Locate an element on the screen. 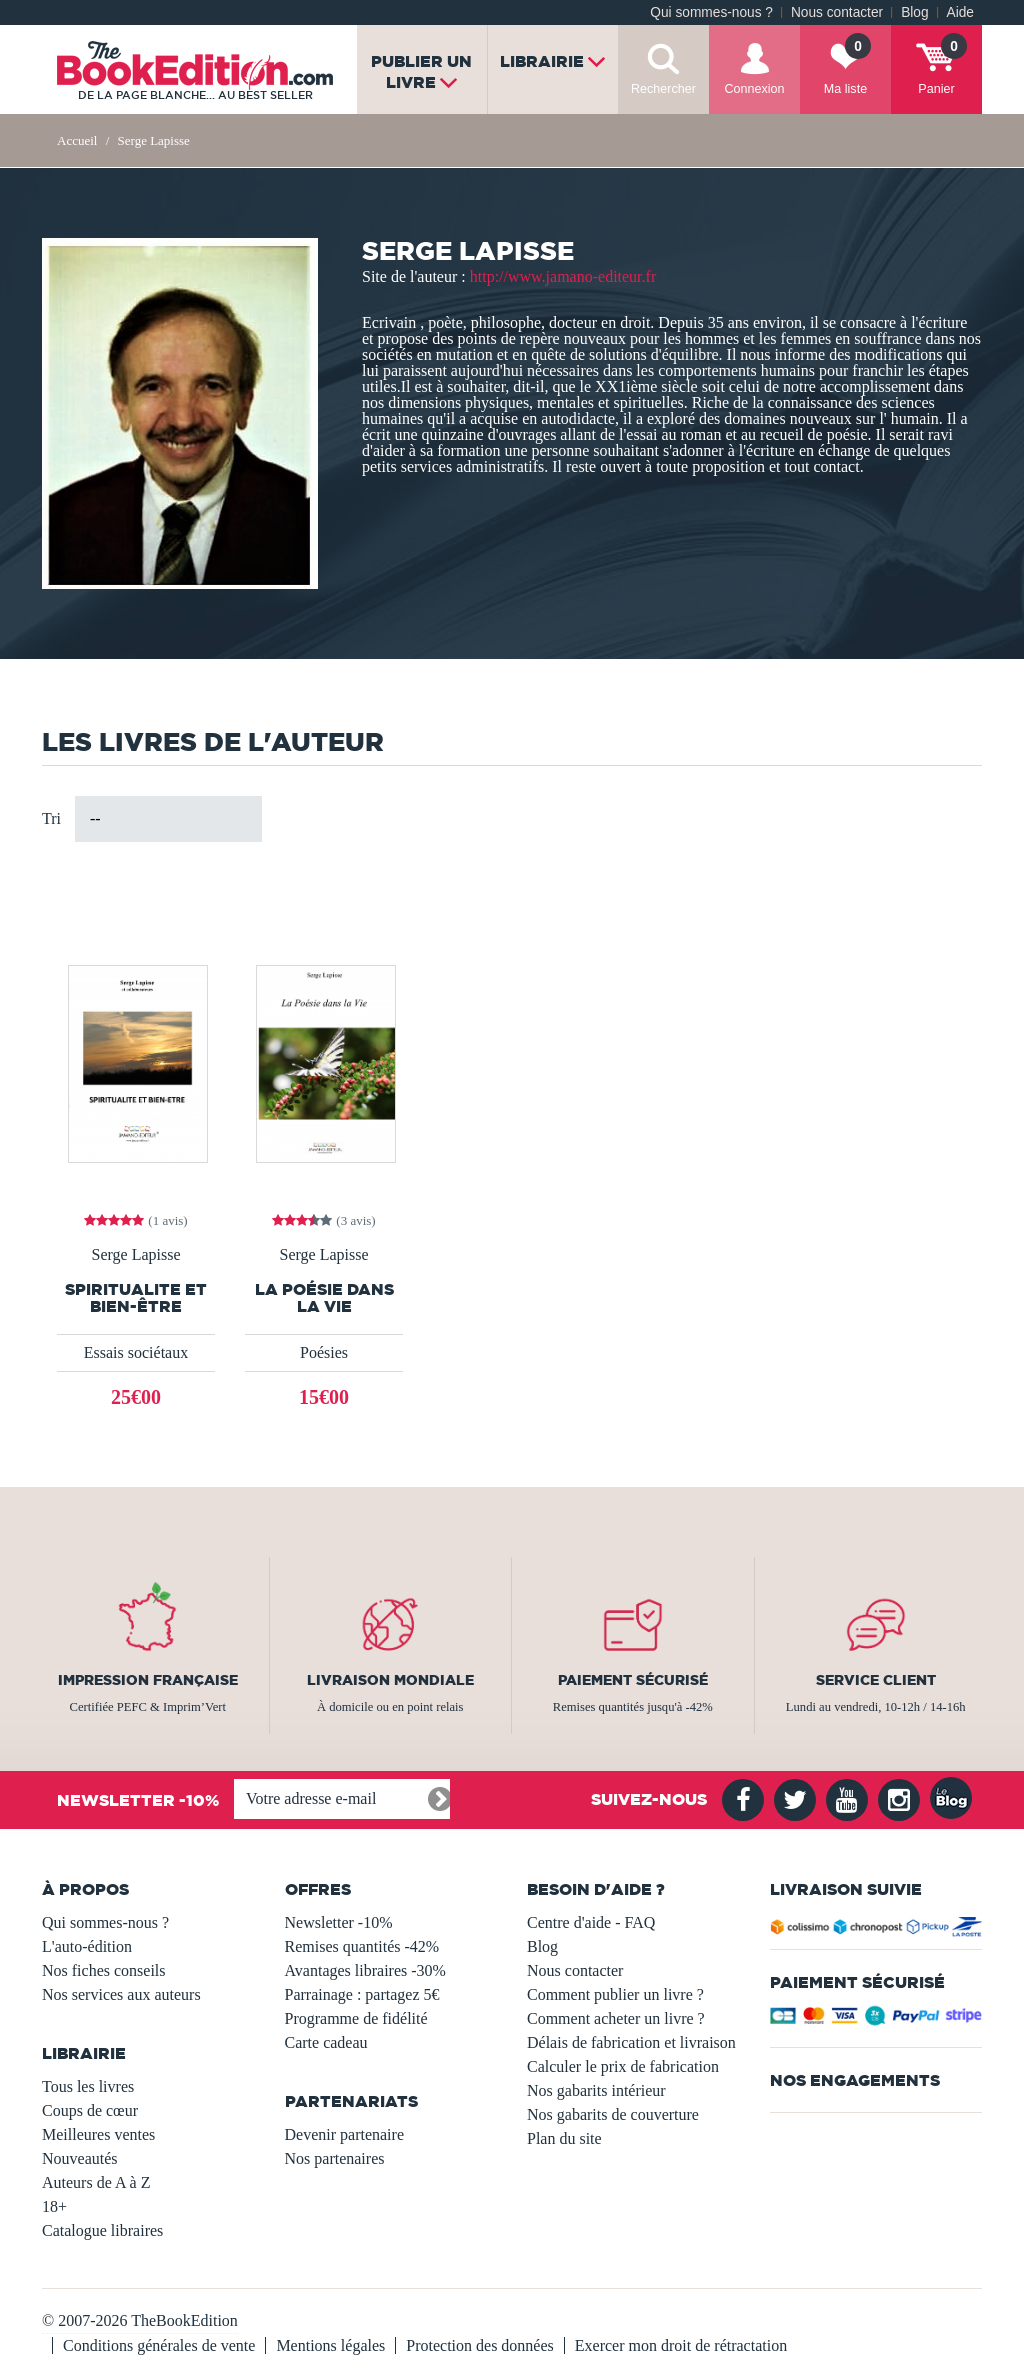 This screenshot has height=2378, width=1024. Plan du site is located at coordinates (564, 2138).